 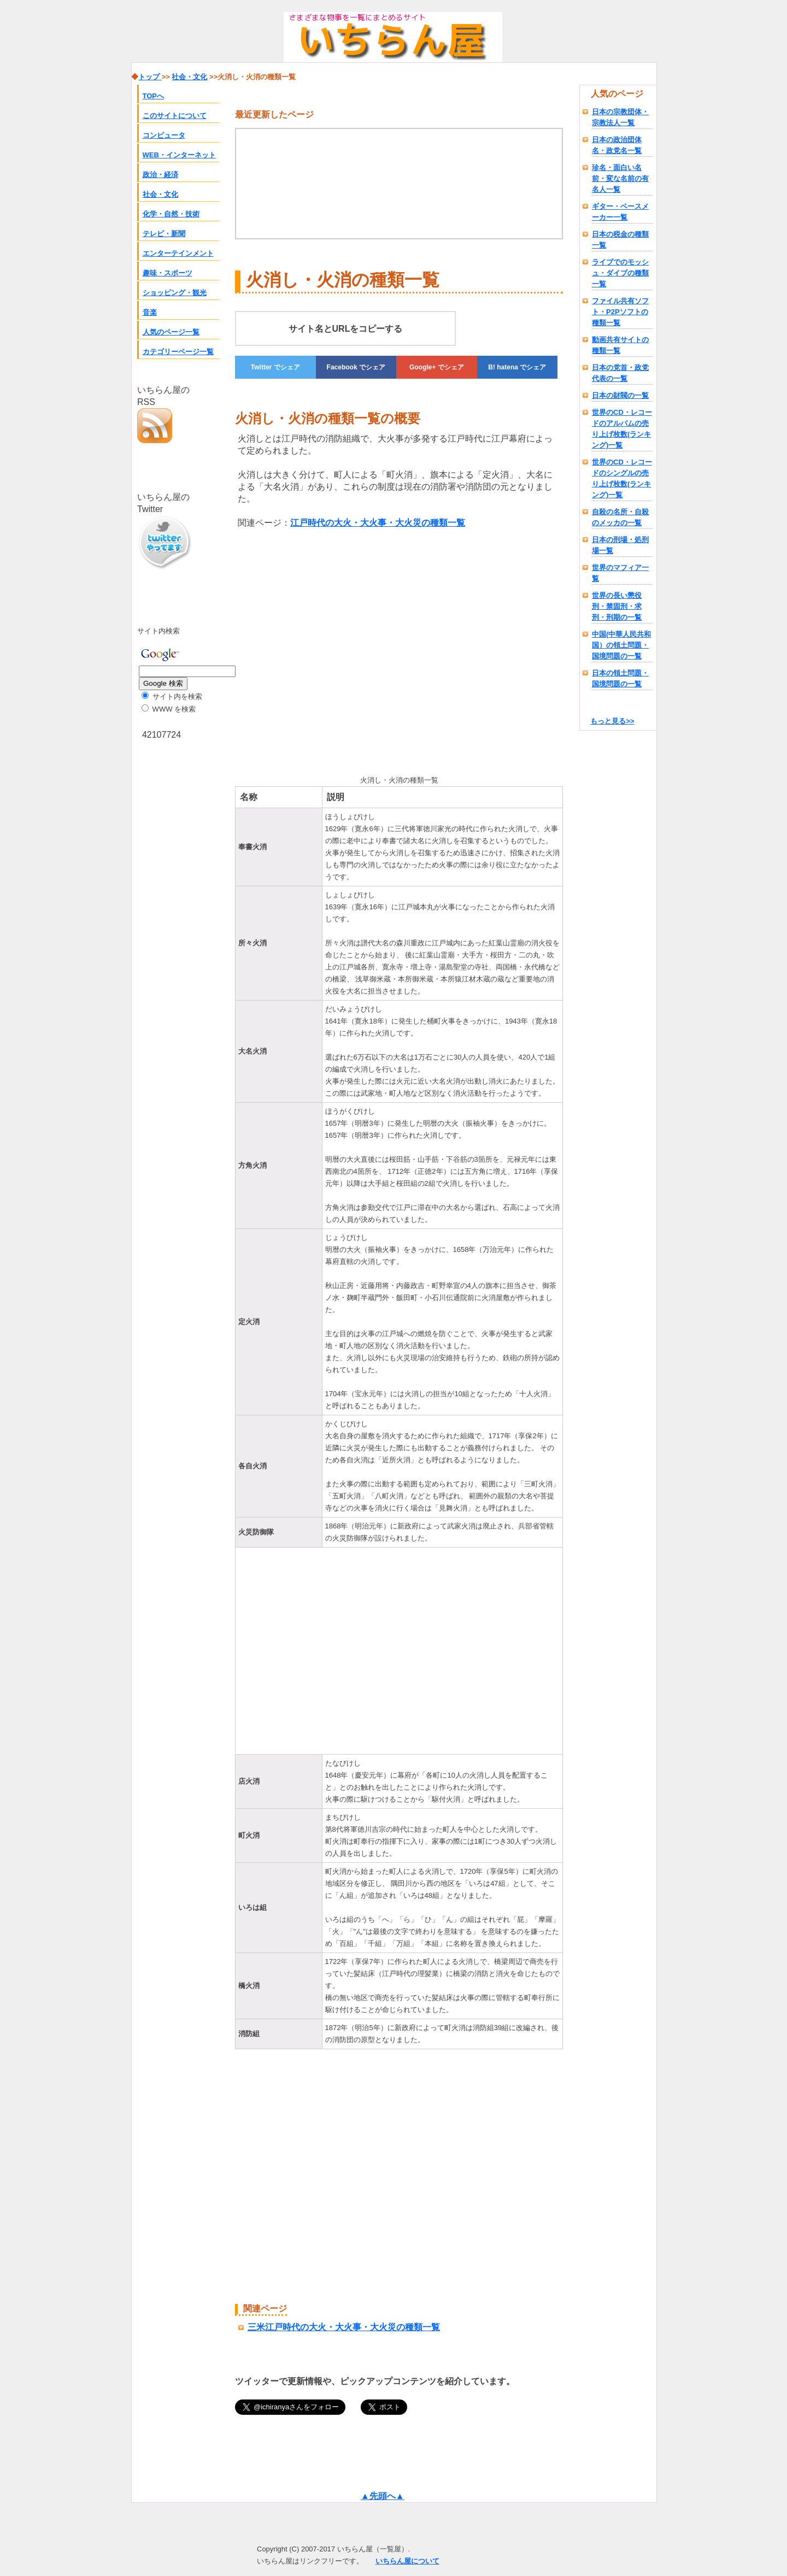 What do you see at coordinates (407, 2561) in the screenshot?
I see `いちらん屋について` at bounding box center [407, 2561].